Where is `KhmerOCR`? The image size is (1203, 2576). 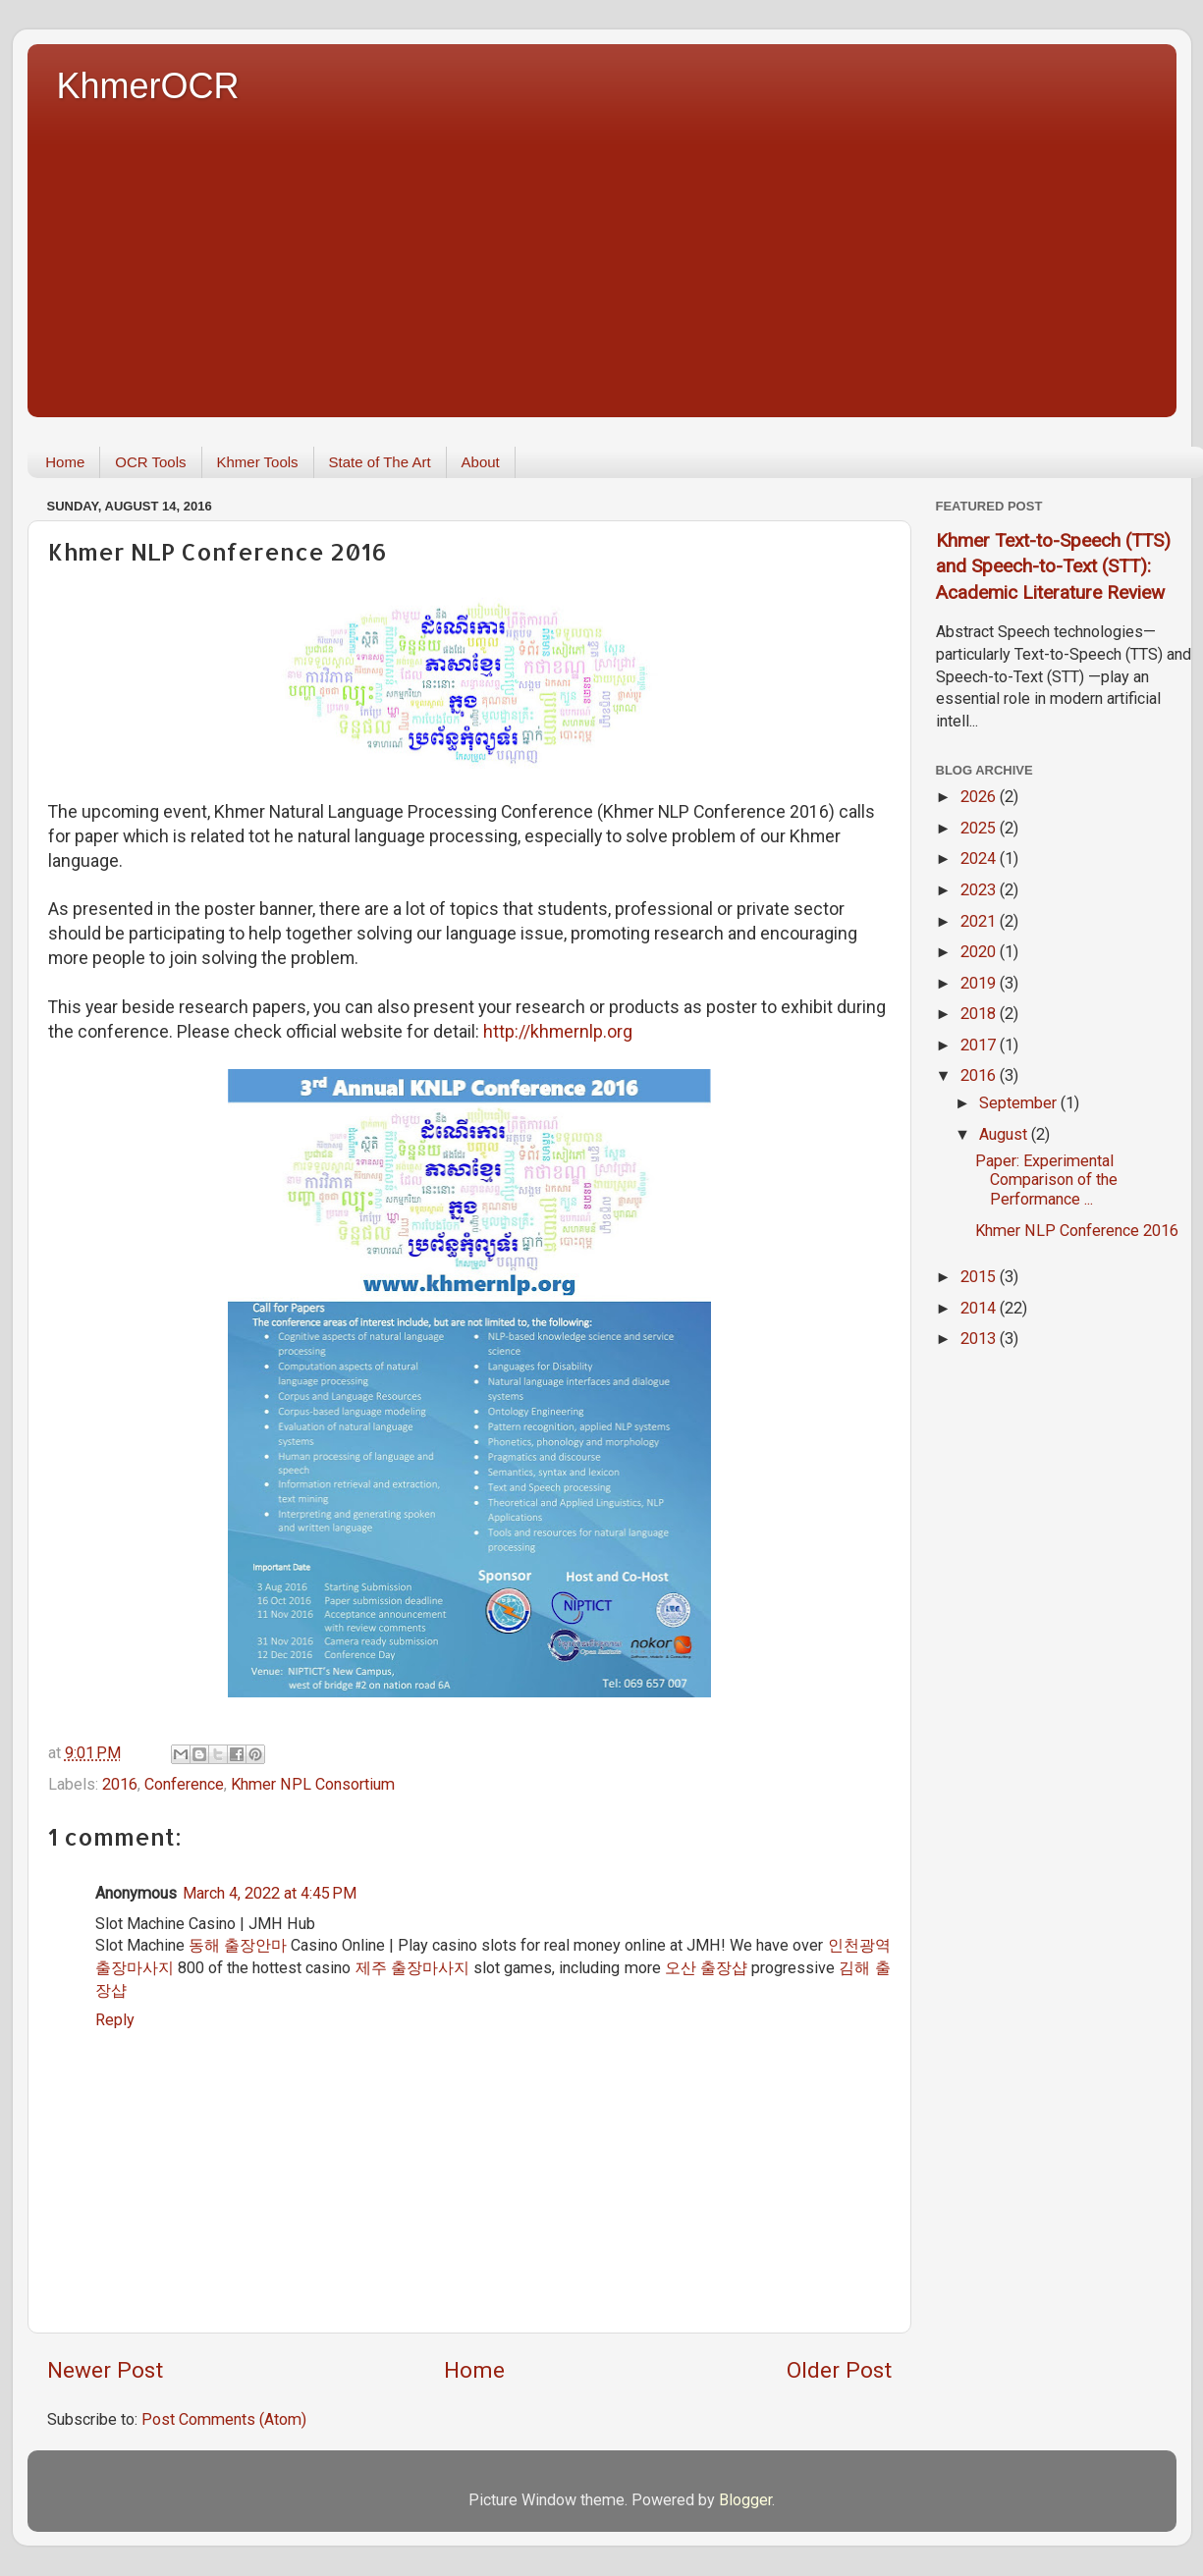 KhmerOCR is located at coordinates (148, 86).